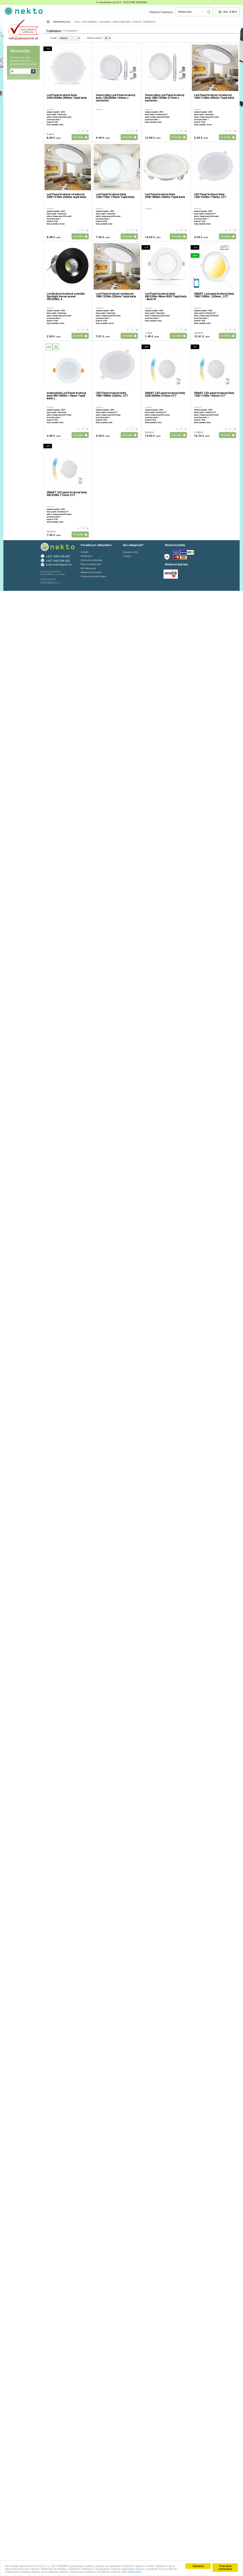 The height and width of the screenshot is (2576, 243). What do you see at coordinates (24, 2241) in the screenshot?
I see `Meteorologické stanice` at bounding box center [24, 2241].